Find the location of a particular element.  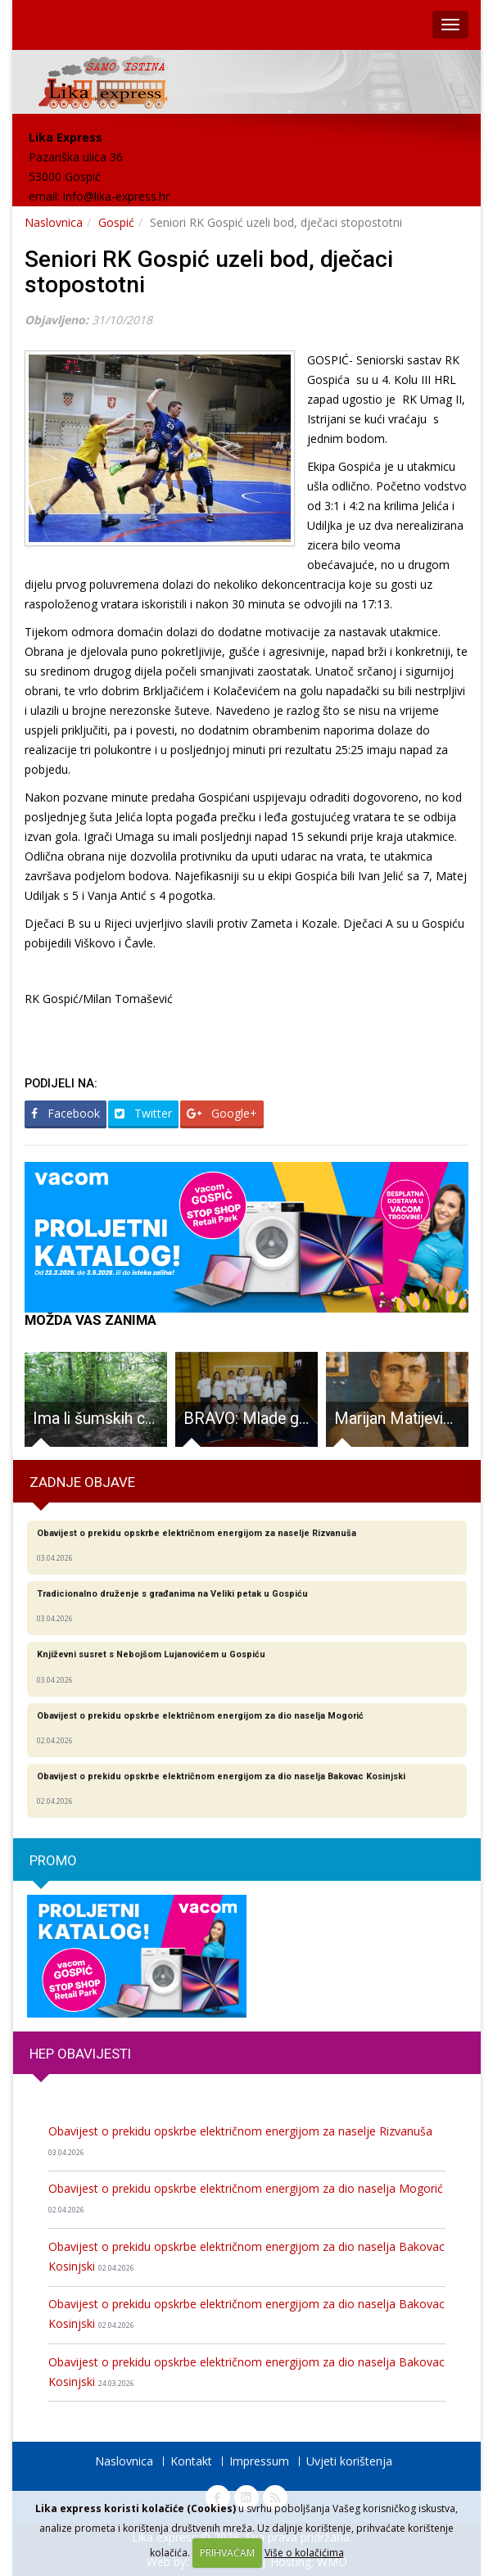

Seniori RK Gospić uzeli bod, dječaci stopostotni is located at coordinates (209, 272).